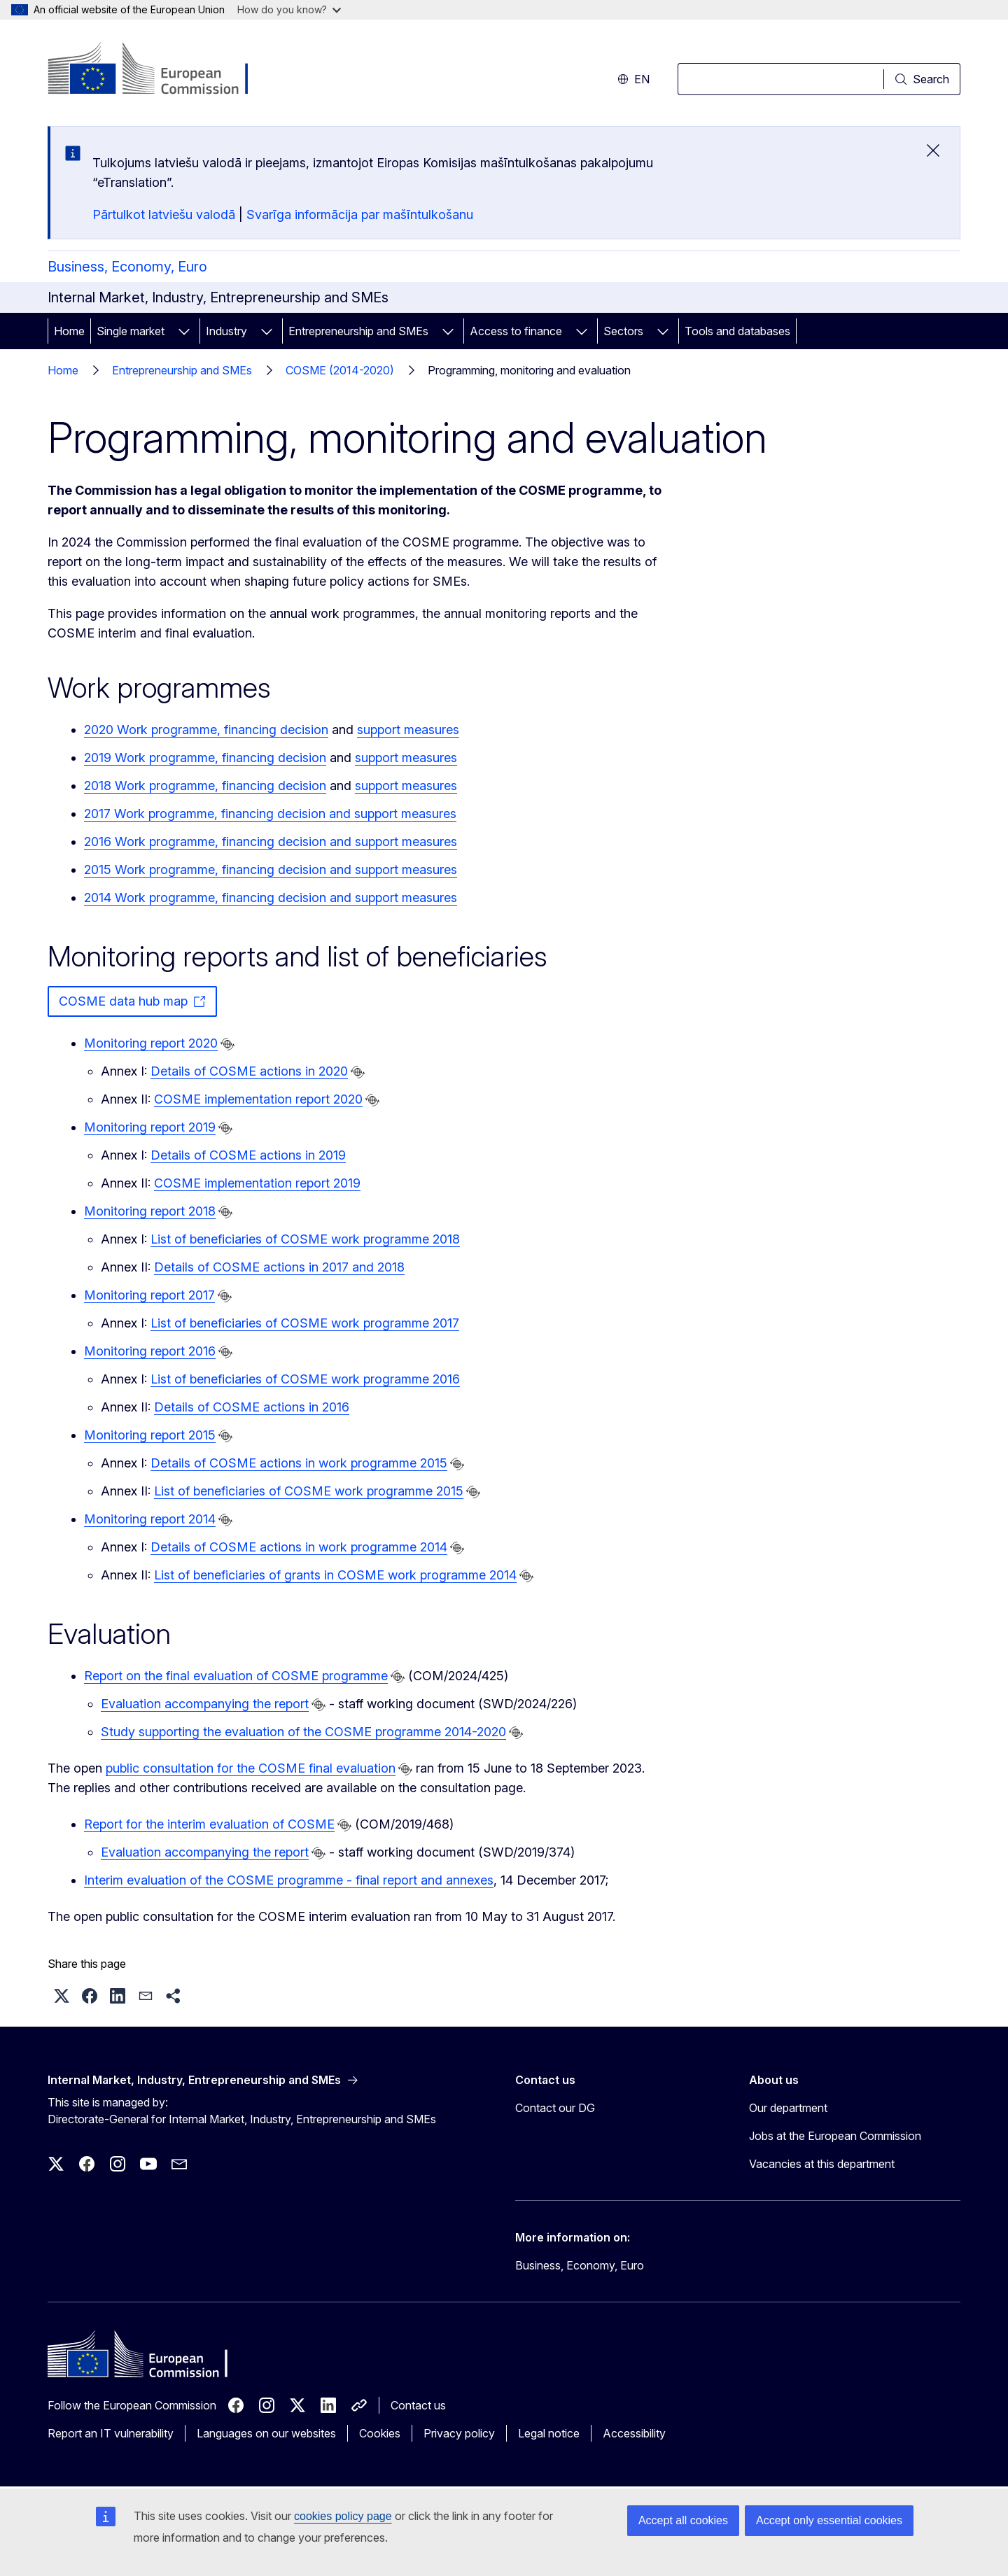  Describe the element at coordinates (270, 897) in the screenshot. I see `2014 Work programme, financing decision and support measures` at that location.